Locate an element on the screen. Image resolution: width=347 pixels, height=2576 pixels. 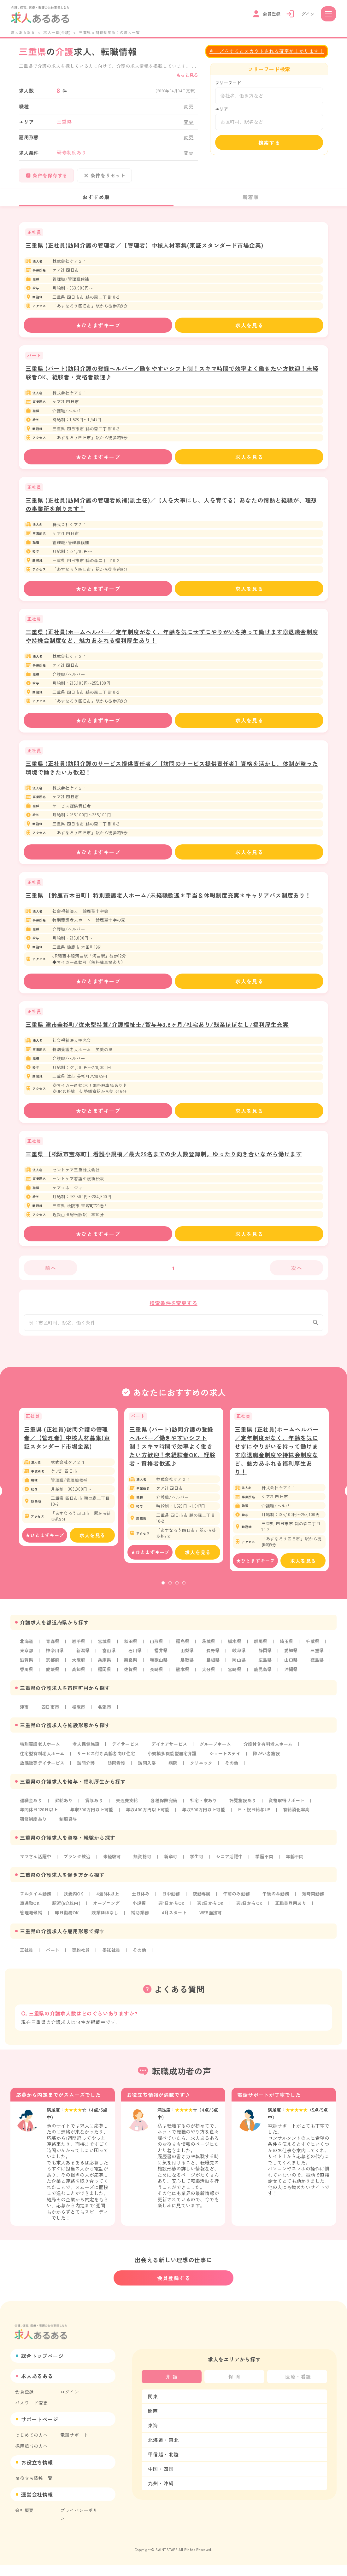
ブランク歓迎 is located at coordinates (79, 1873).